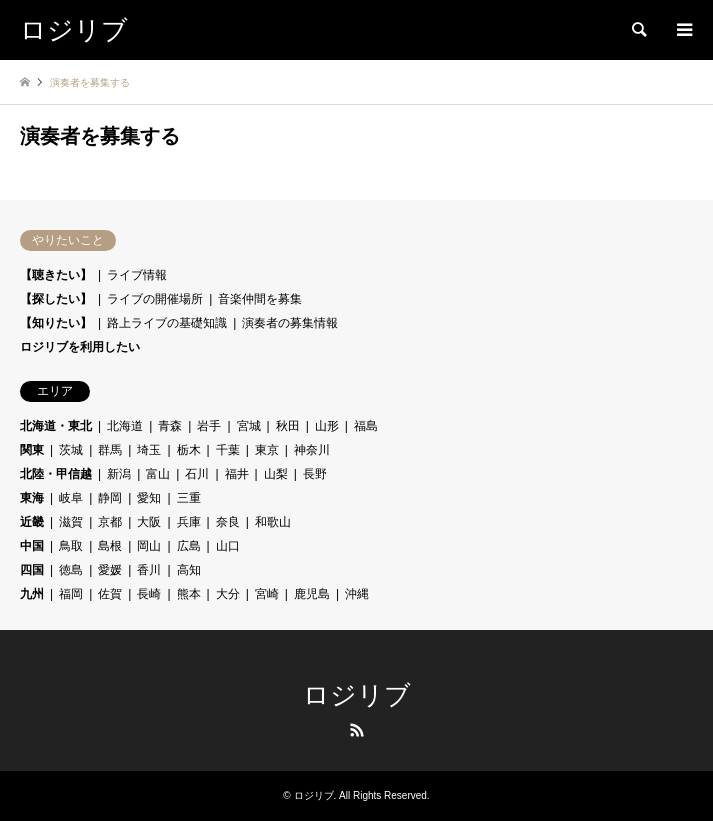 This screenshot has height=821, width=713. I want to click on 愛知, so click(149, 498).